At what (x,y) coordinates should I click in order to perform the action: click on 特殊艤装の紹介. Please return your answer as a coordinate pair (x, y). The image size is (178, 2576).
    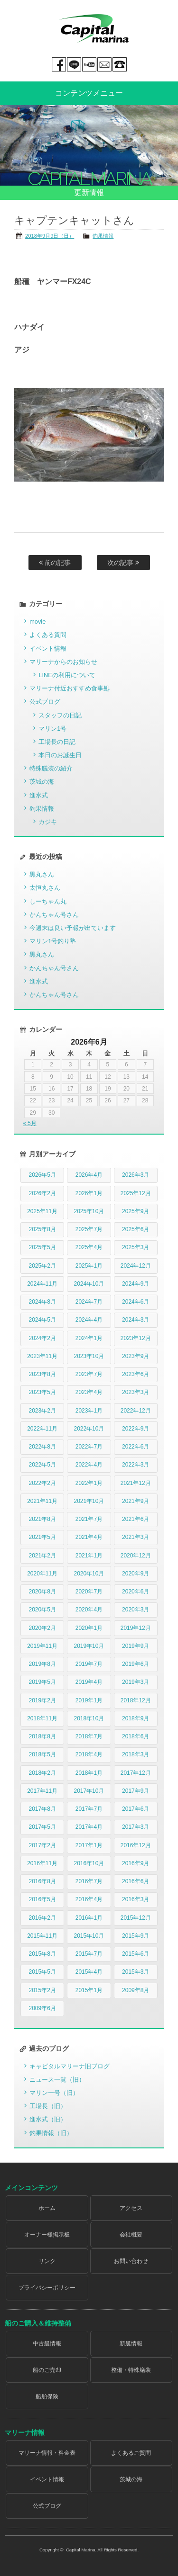
    Looking at the image, I should click on (51, 768).